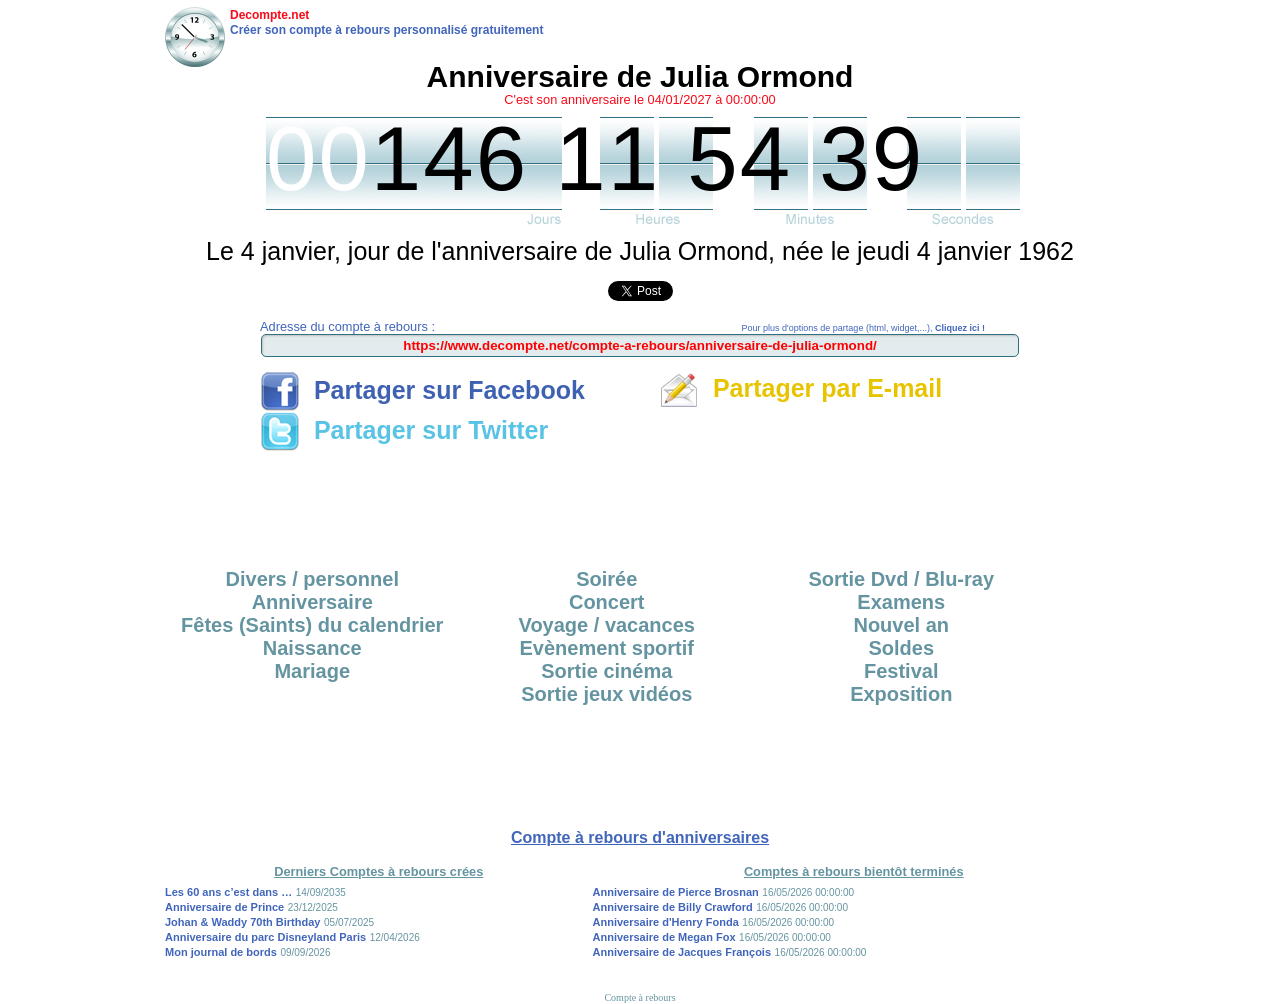  What do you see at coordinates (901, 671) in the screenshot?
I see `Festival` at bounding box center [901, 671].